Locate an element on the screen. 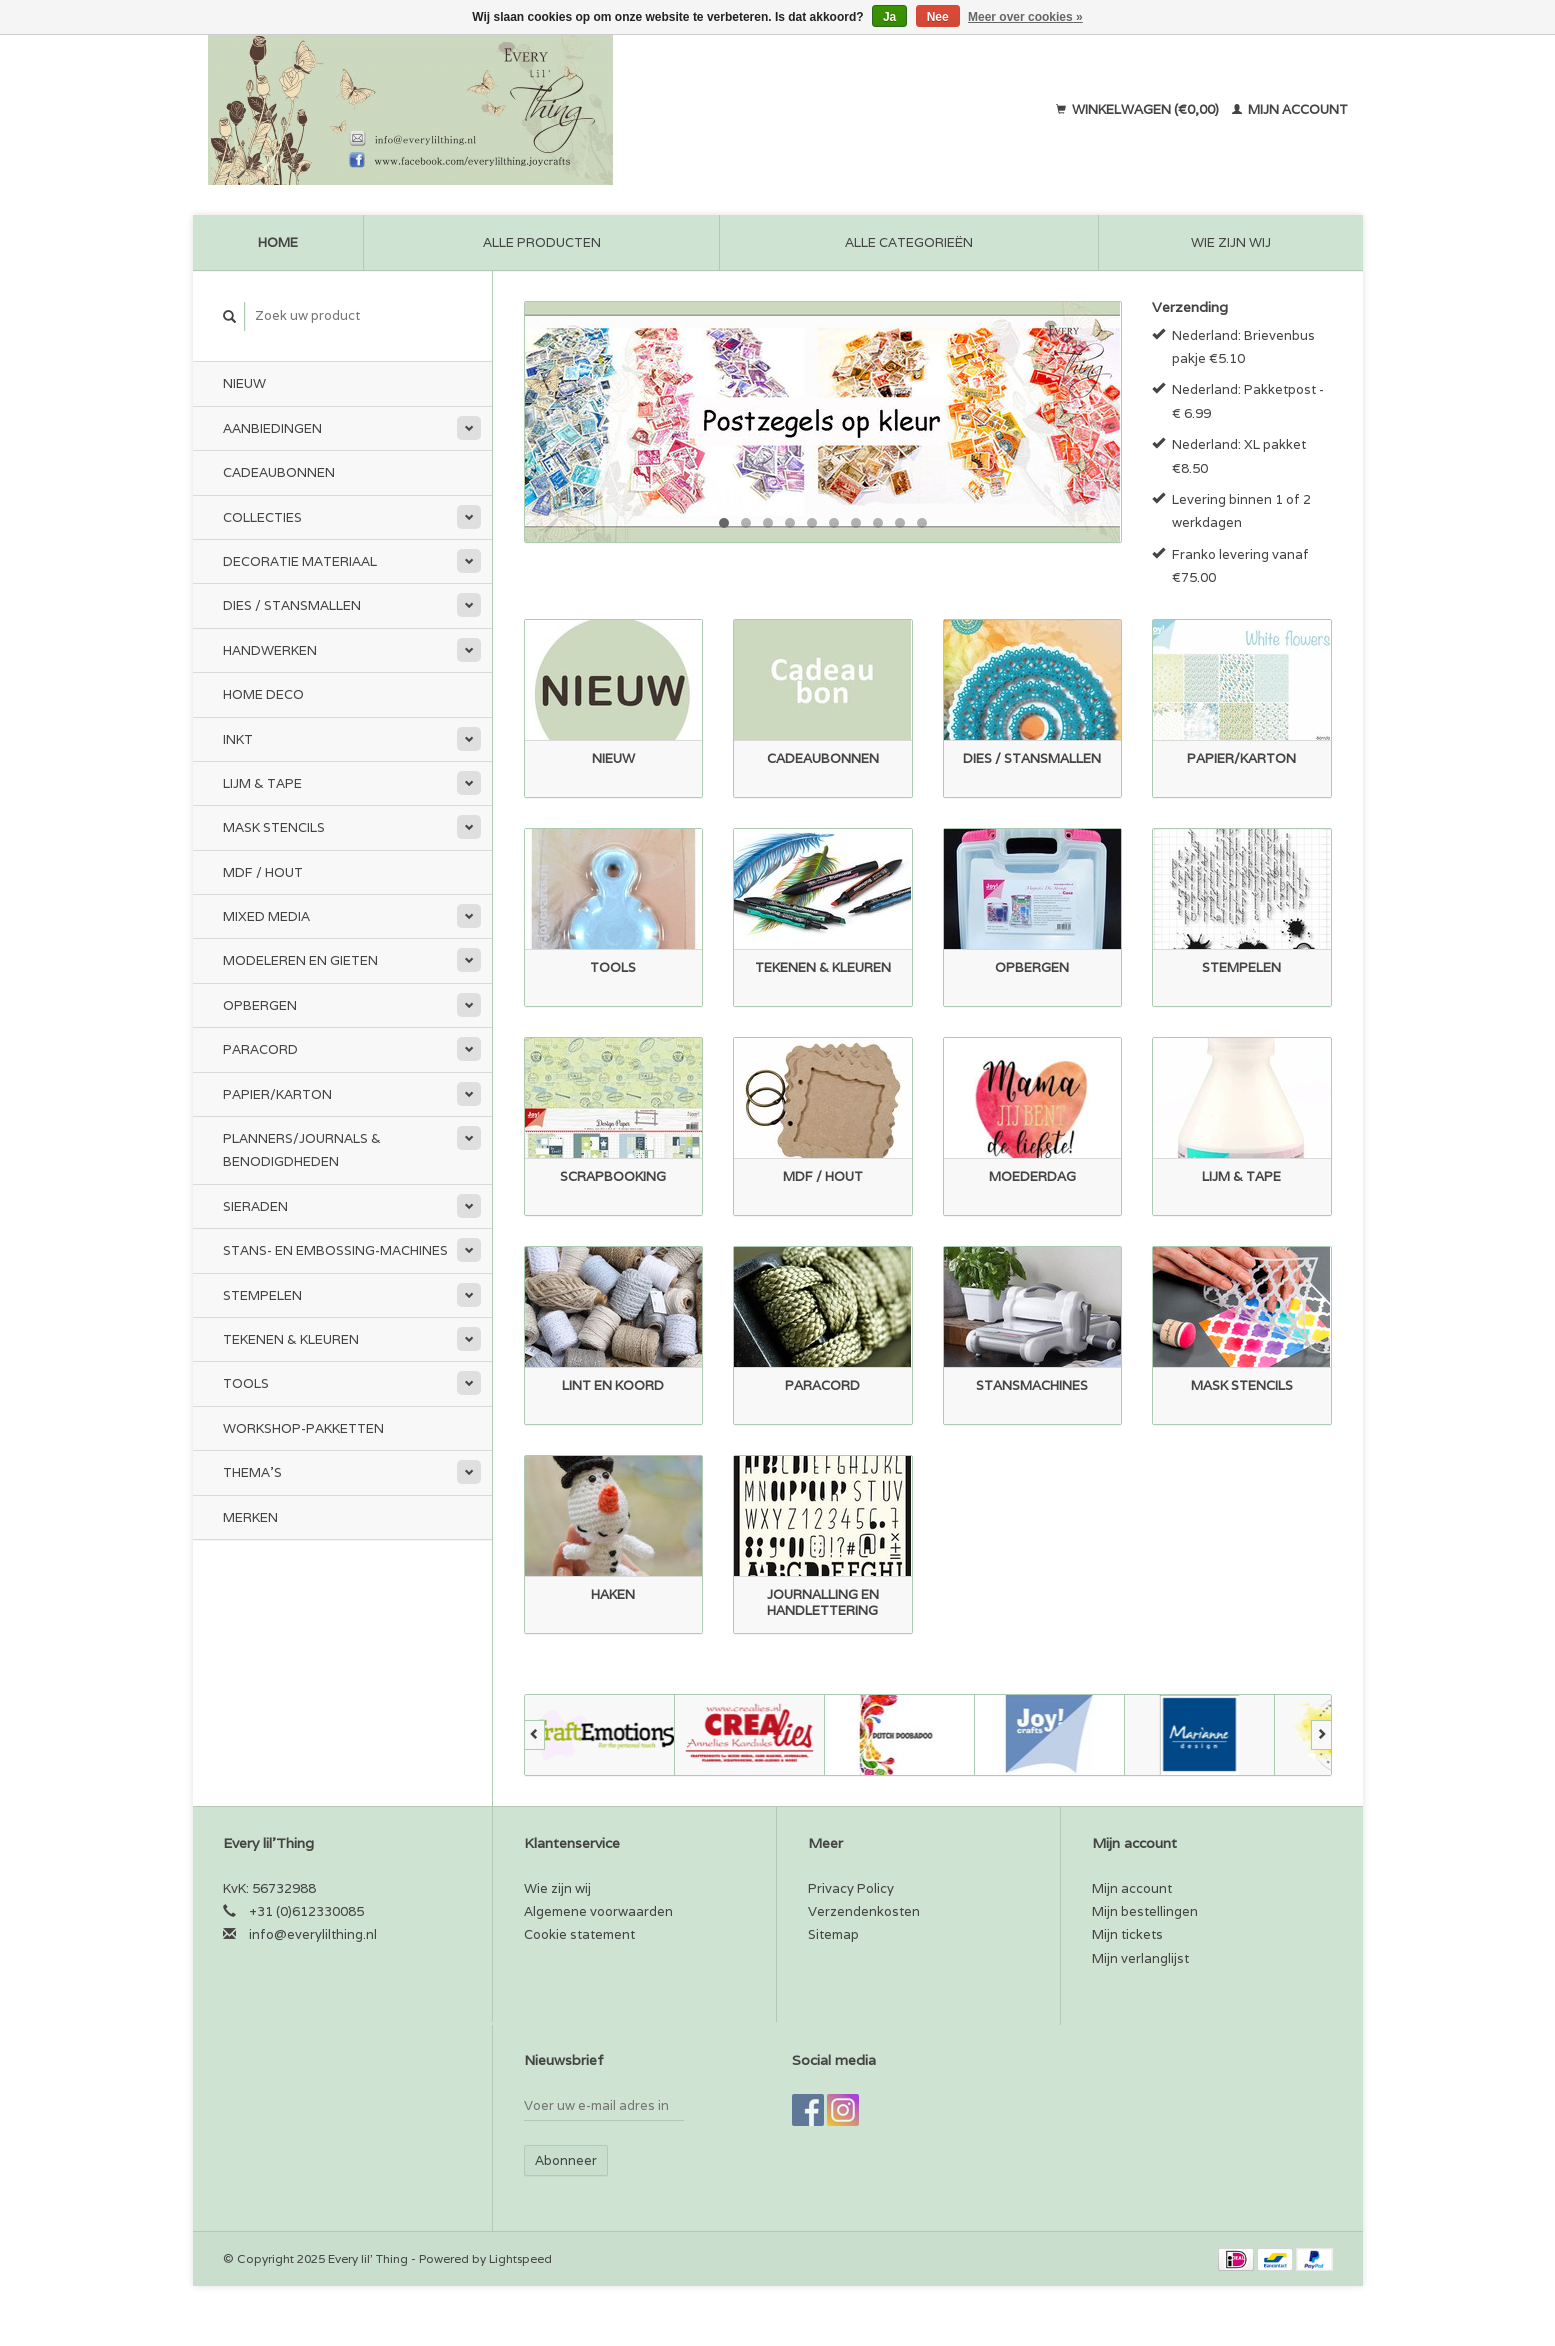 The height and width of the screenshot is (2346, 1555). Sitemap is located at coordinates (833, 1934).